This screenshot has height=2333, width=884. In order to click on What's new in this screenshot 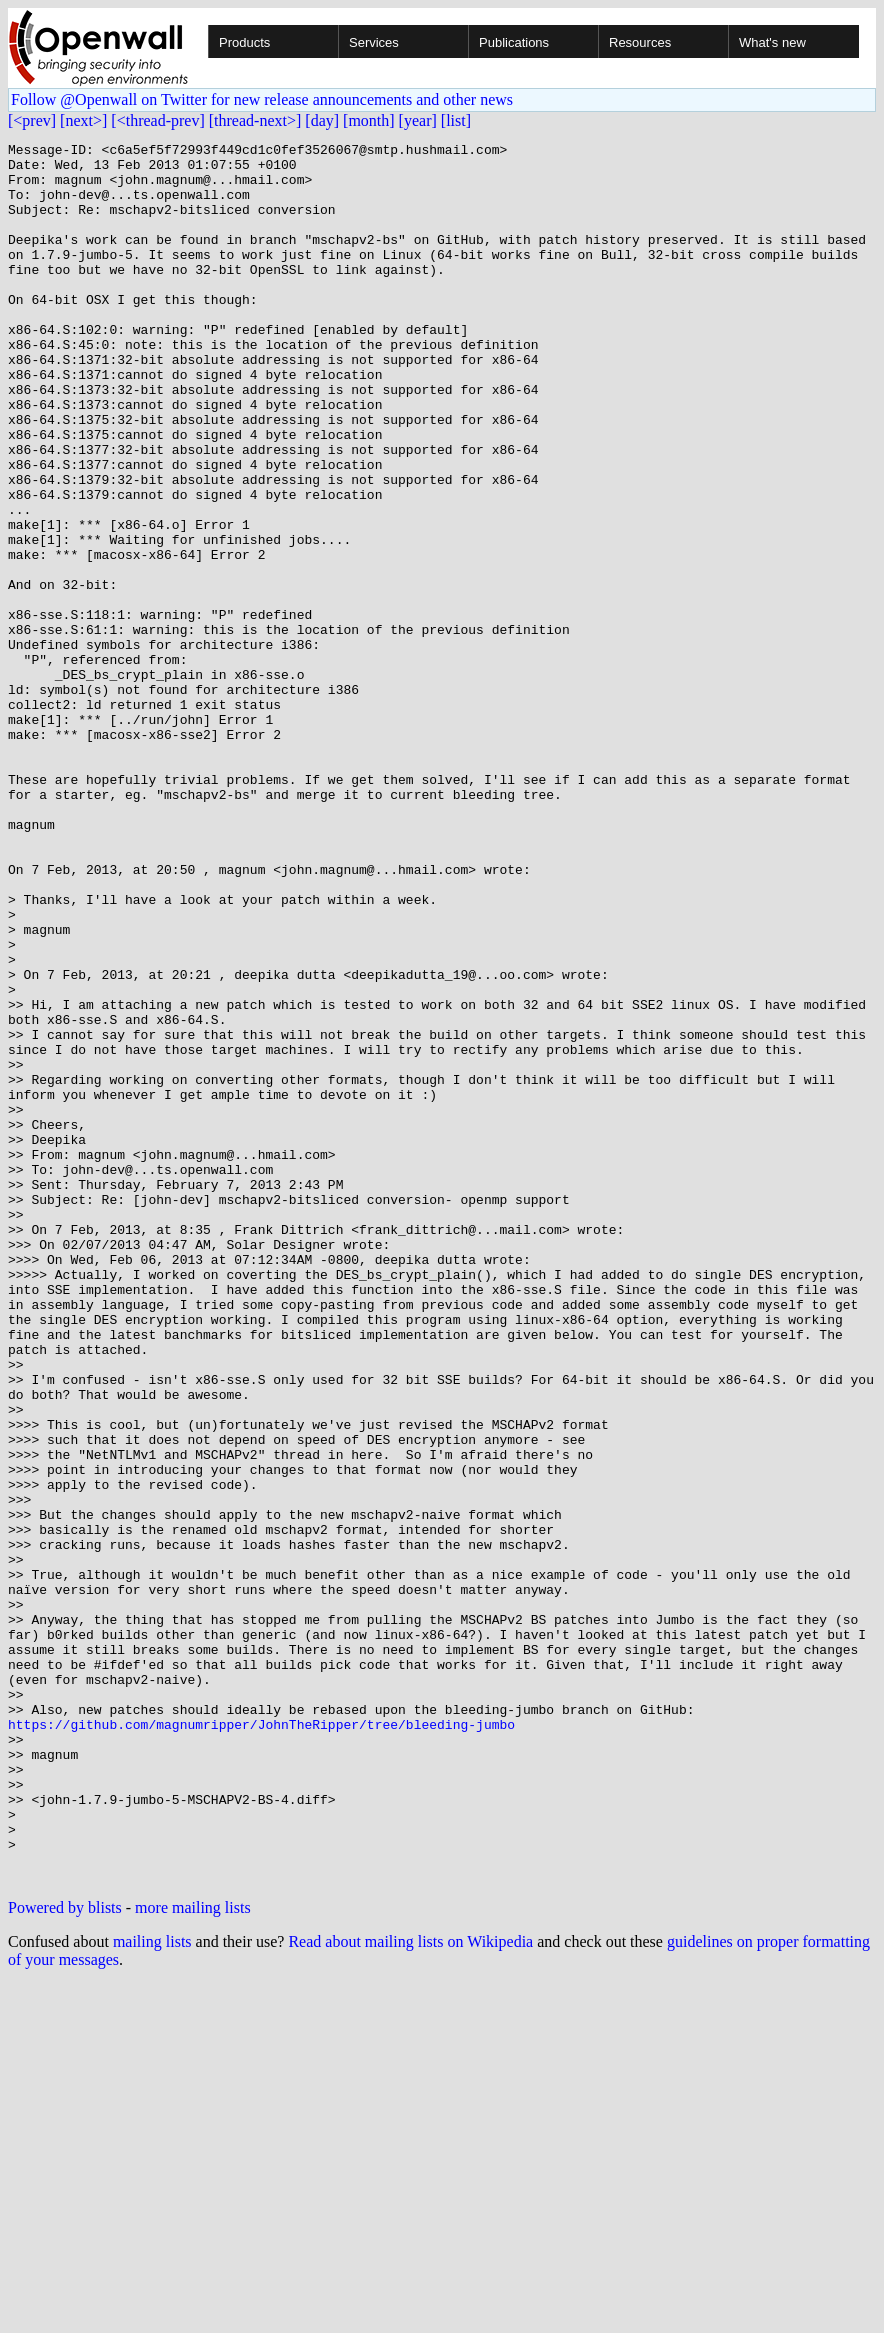, I will do `click(772, 42)`.